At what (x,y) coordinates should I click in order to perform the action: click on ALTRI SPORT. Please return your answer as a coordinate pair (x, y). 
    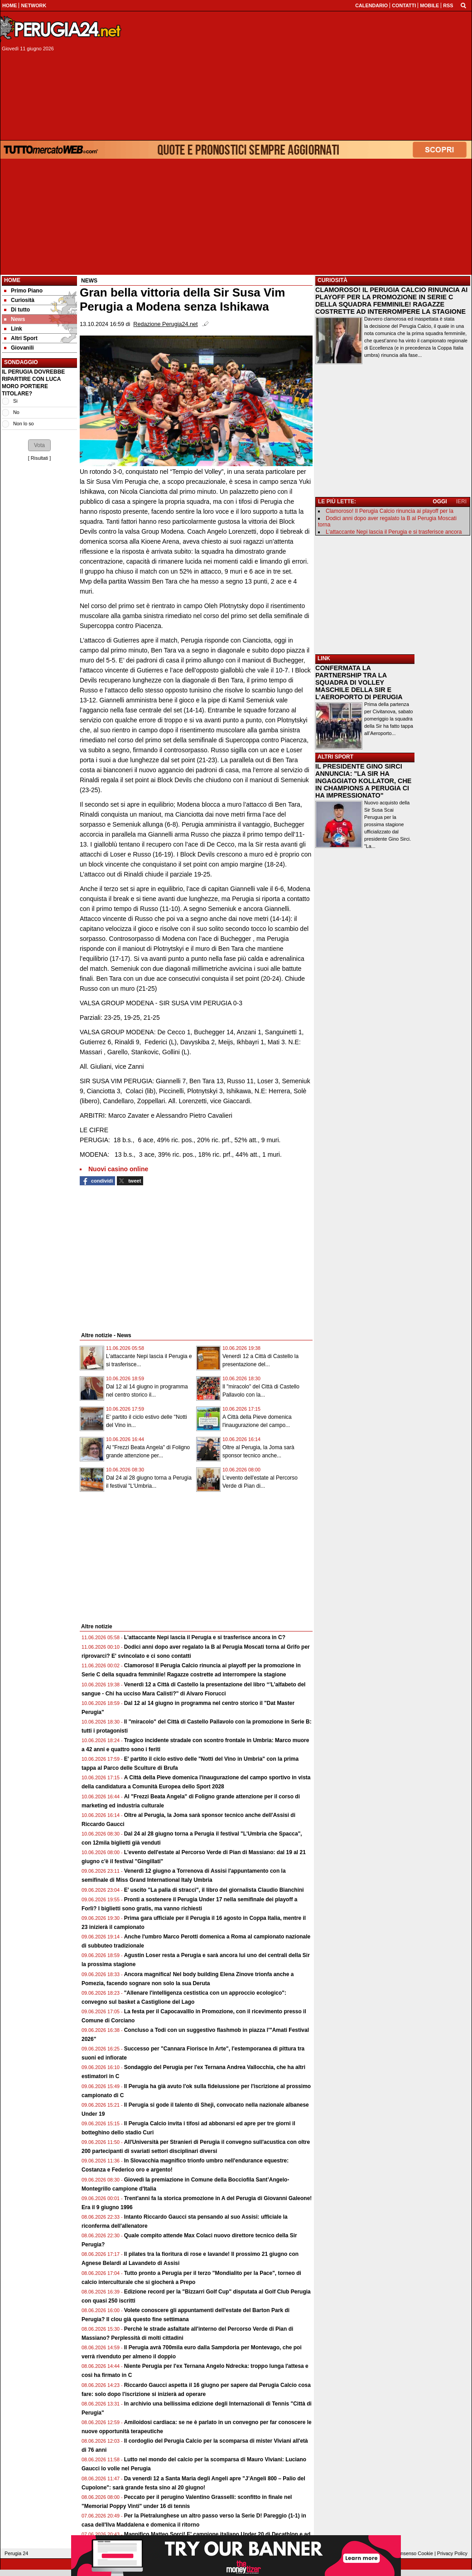
    Looking at the image, I should click on (335, 757).